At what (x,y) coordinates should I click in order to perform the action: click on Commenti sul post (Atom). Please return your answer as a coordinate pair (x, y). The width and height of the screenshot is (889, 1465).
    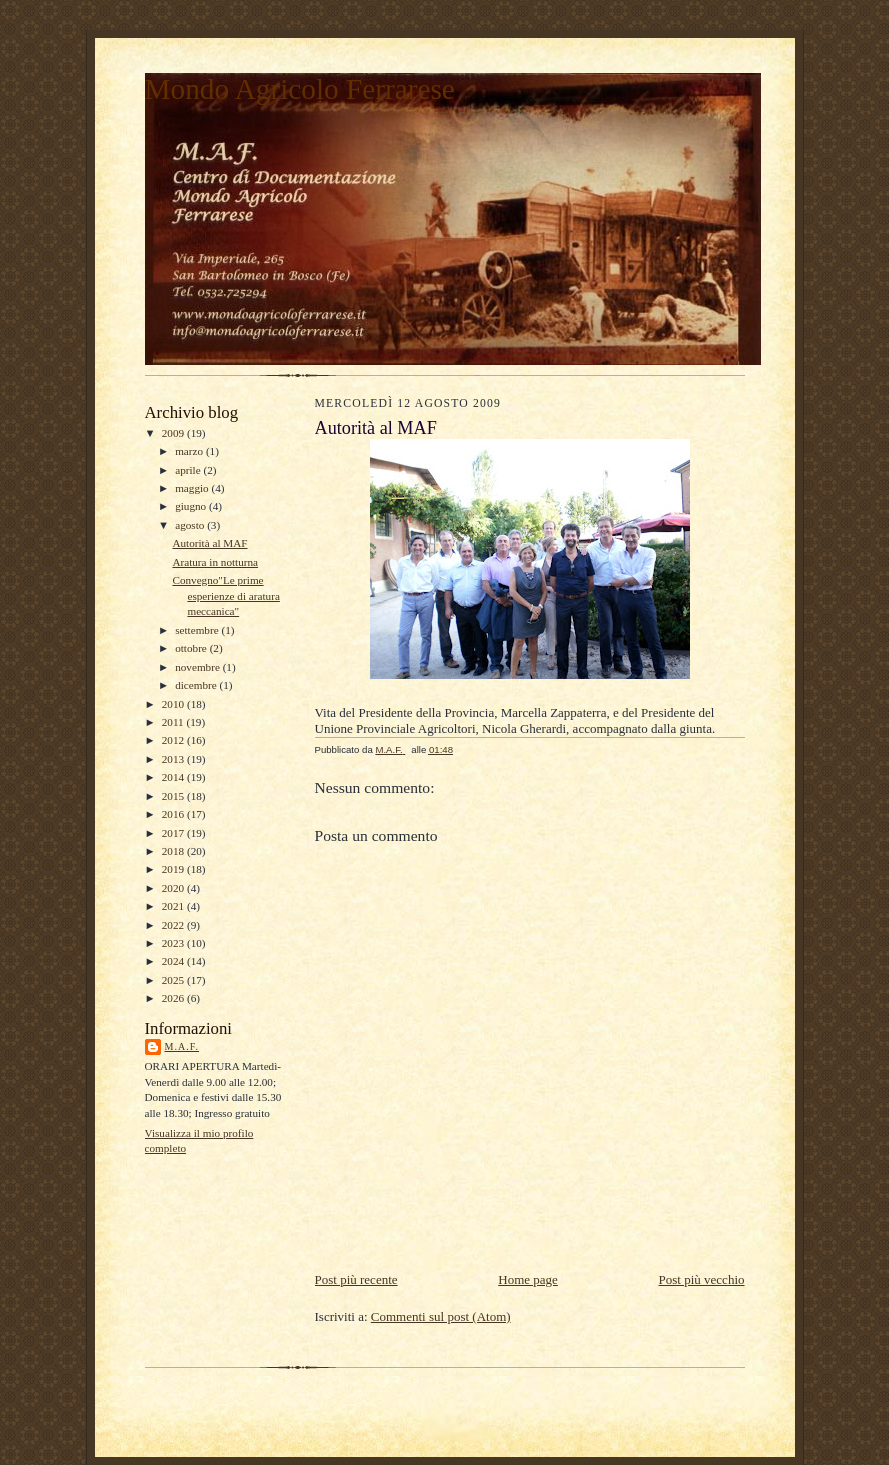
    Looking at the image, I should click on (441, 1316).